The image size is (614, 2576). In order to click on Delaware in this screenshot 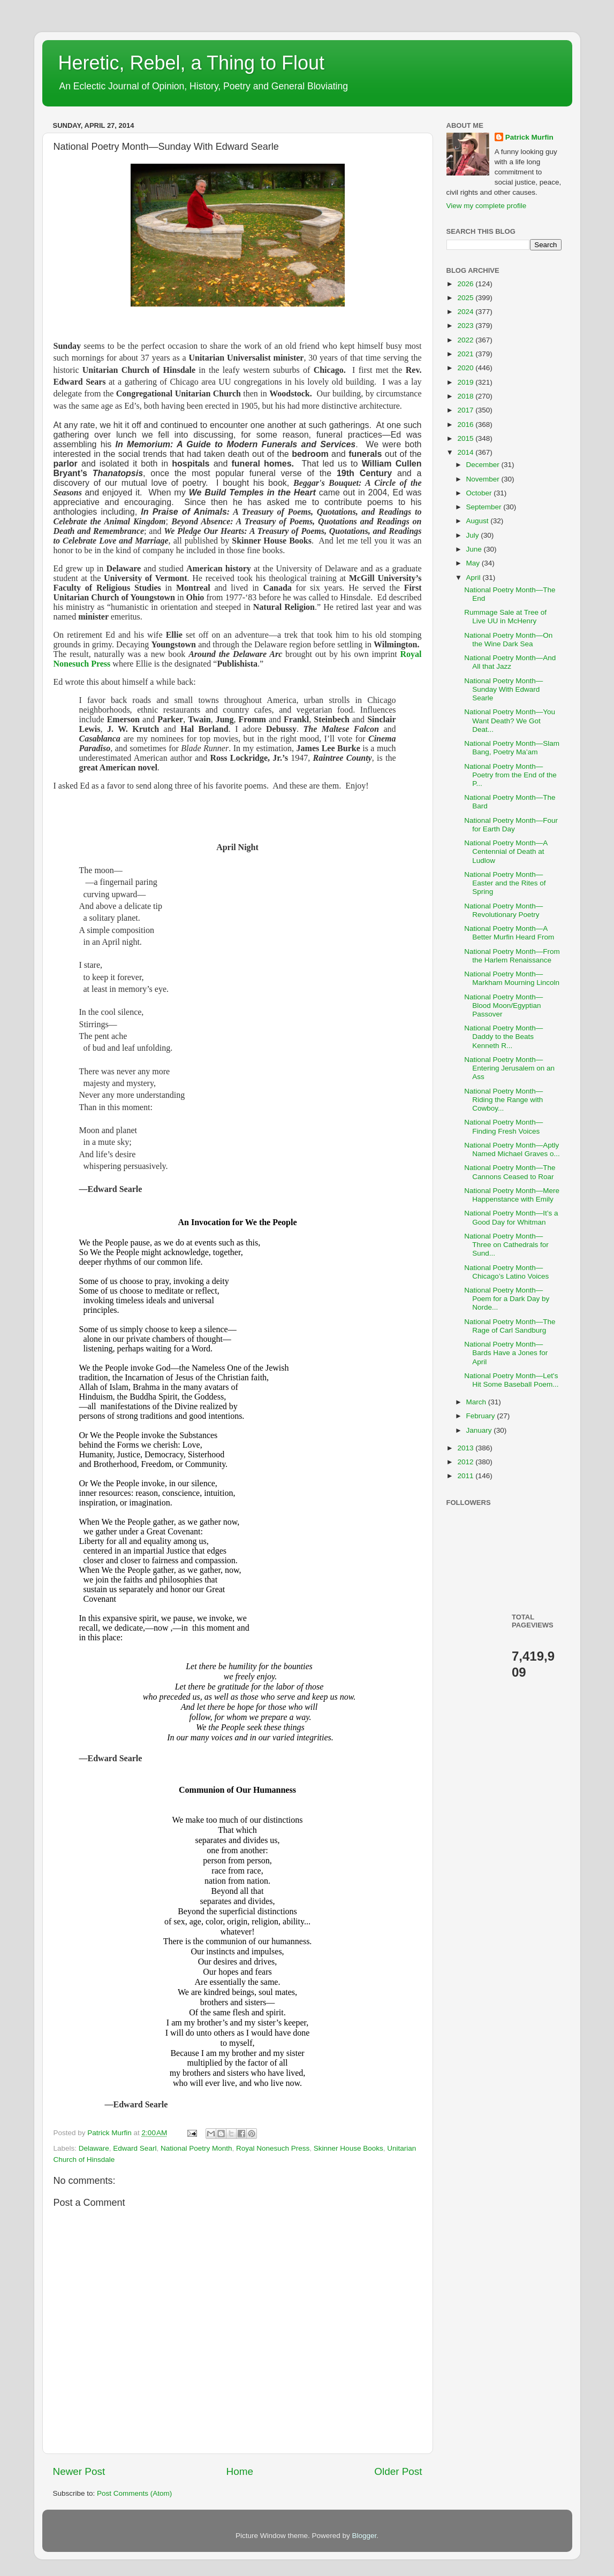, I will do `click(94, 2148)`.